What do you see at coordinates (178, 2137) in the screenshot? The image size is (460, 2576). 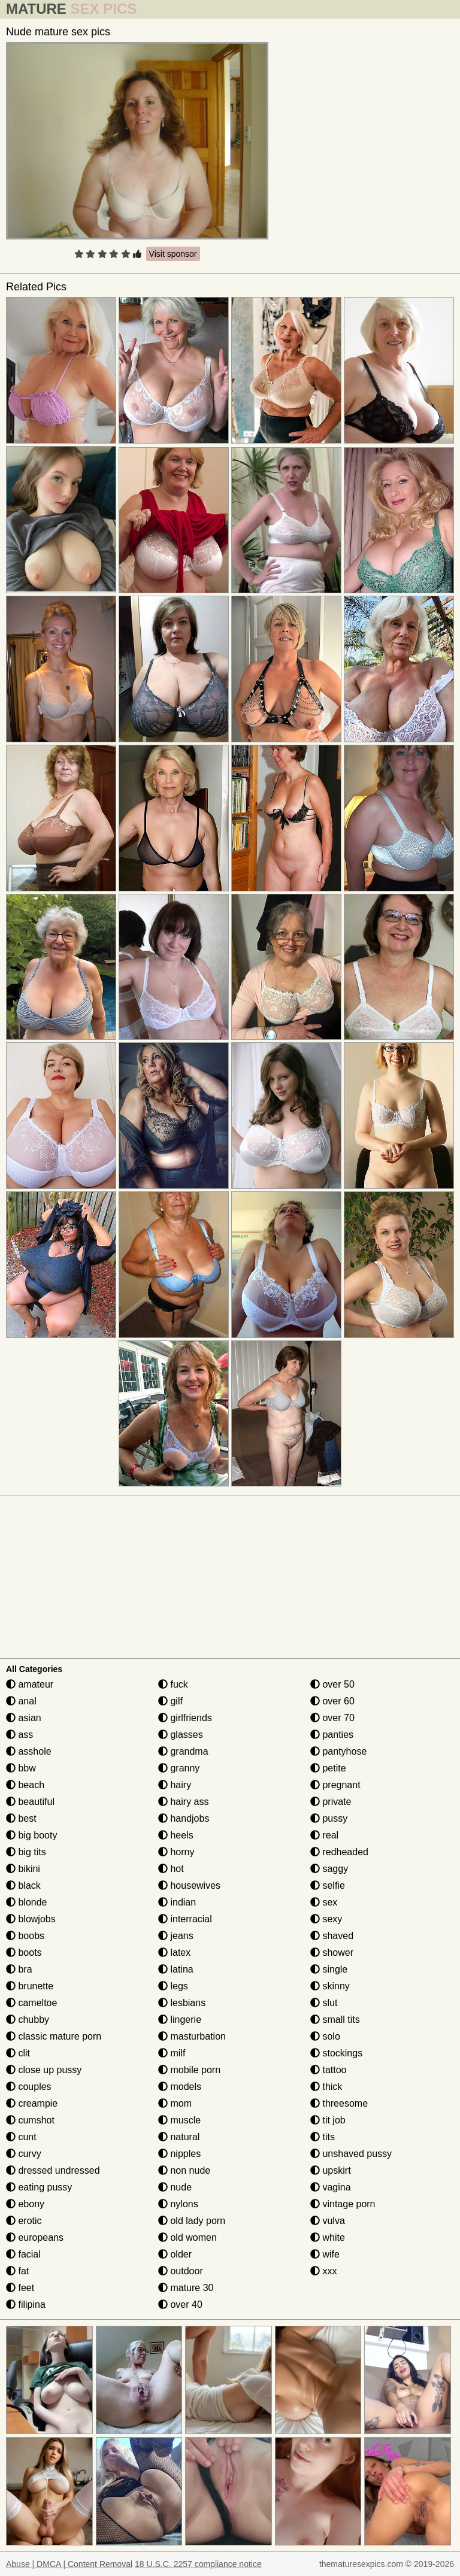 I see `natural` at bounding box center [178, 2137].